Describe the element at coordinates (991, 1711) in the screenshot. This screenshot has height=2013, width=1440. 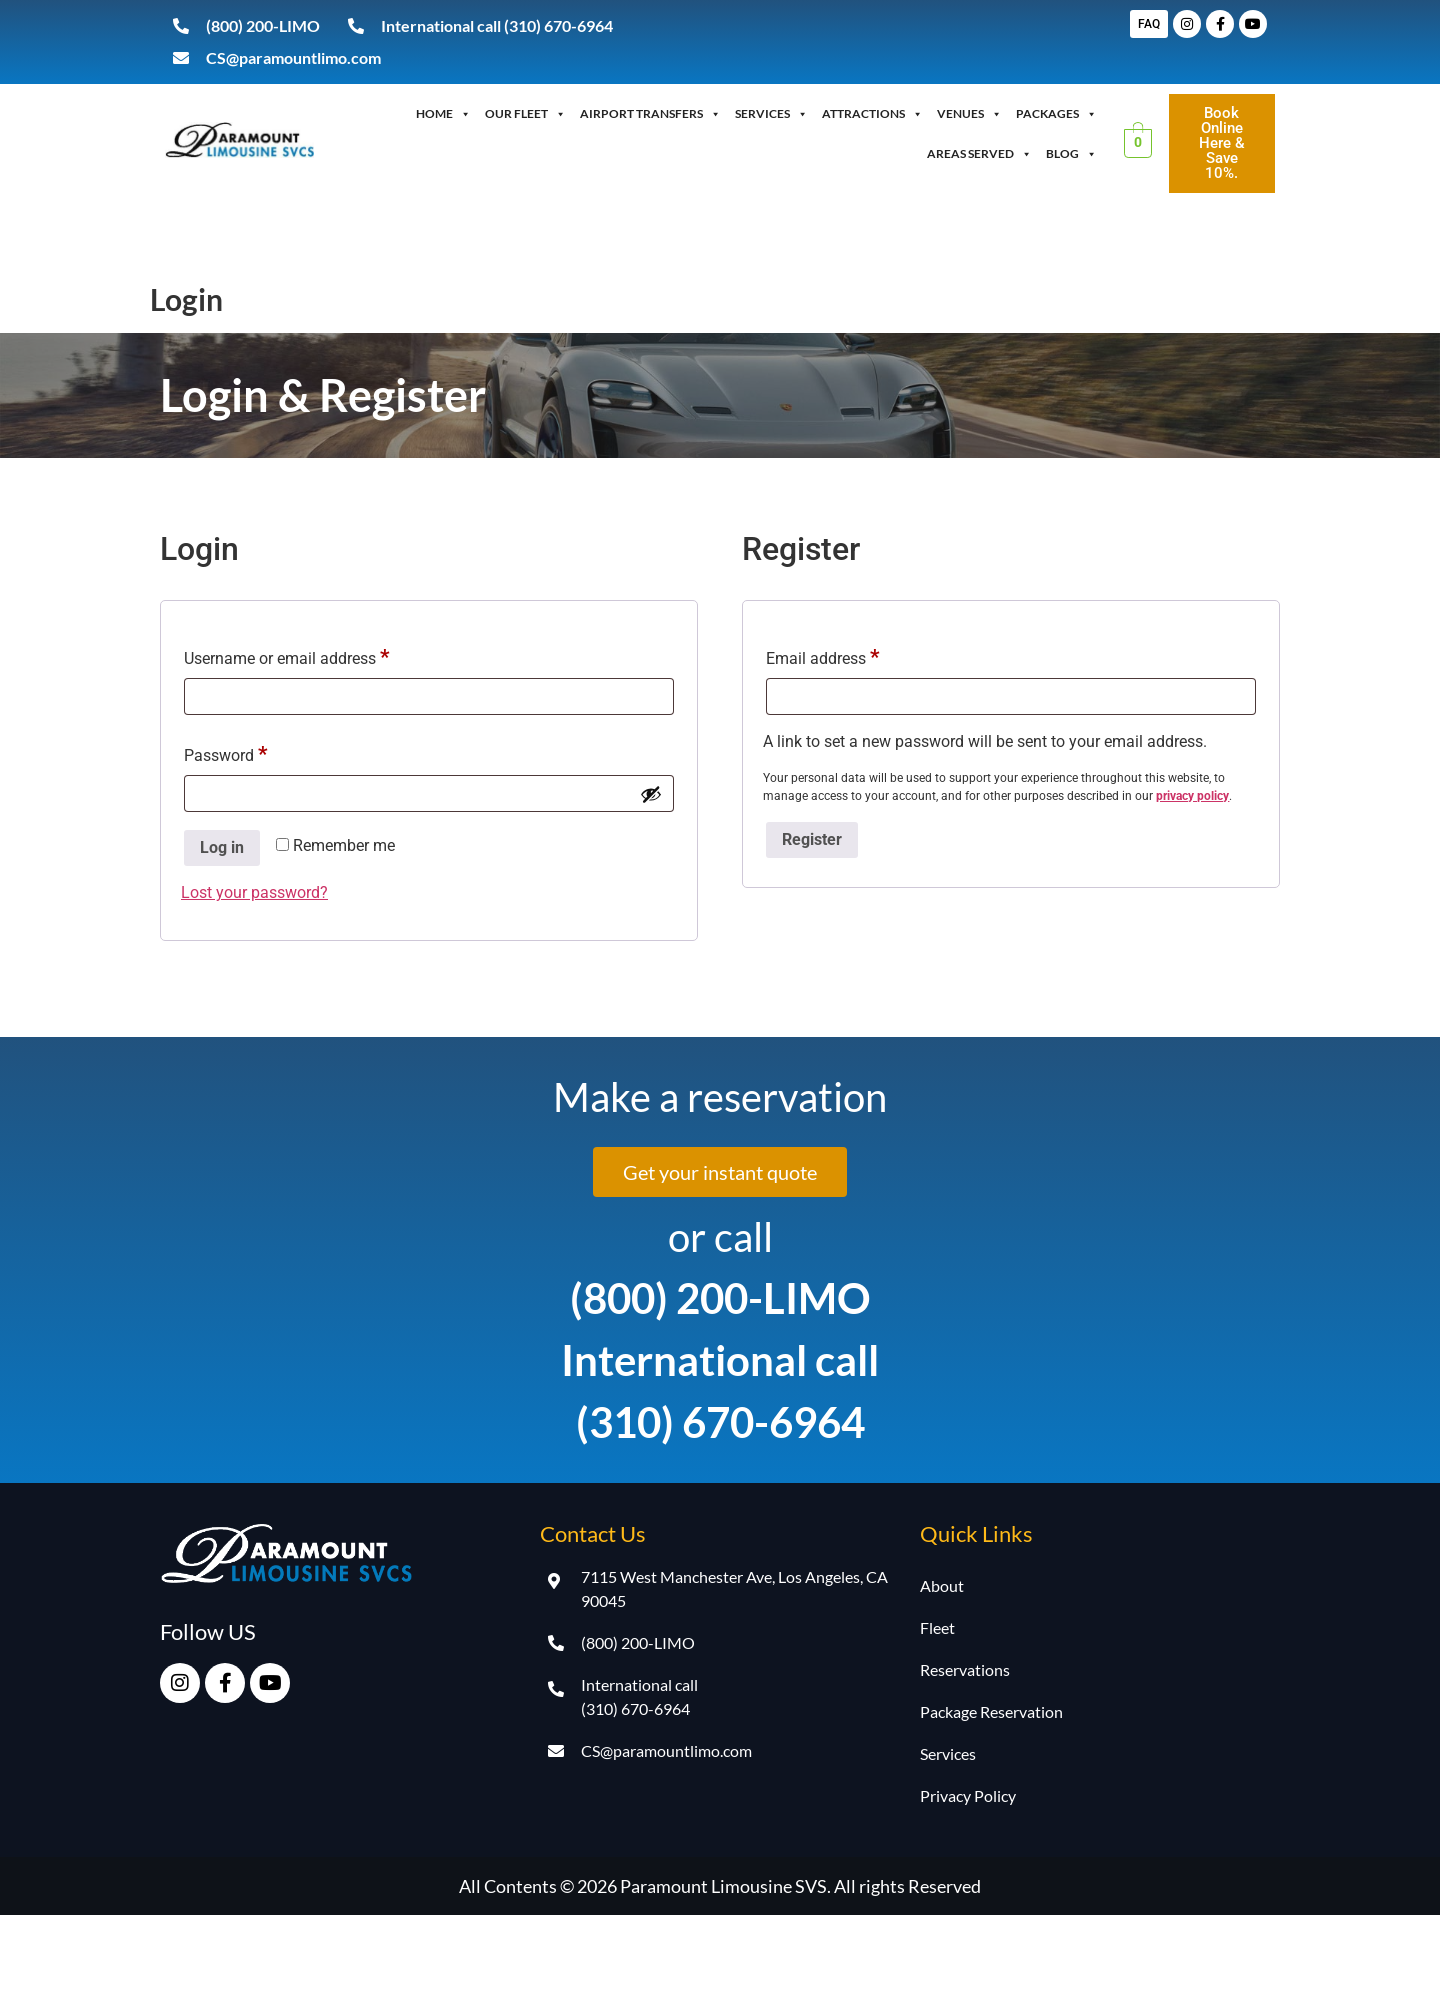
I see `Package Reservation` at that location.